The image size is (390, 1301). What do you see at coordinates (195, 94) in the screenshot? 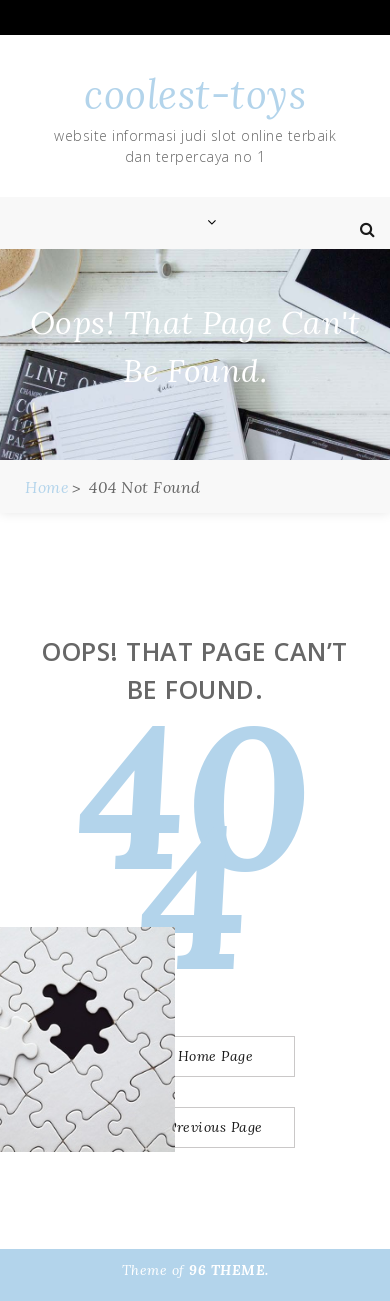
I see `coolest-toys` at bounding box center [195, 94].